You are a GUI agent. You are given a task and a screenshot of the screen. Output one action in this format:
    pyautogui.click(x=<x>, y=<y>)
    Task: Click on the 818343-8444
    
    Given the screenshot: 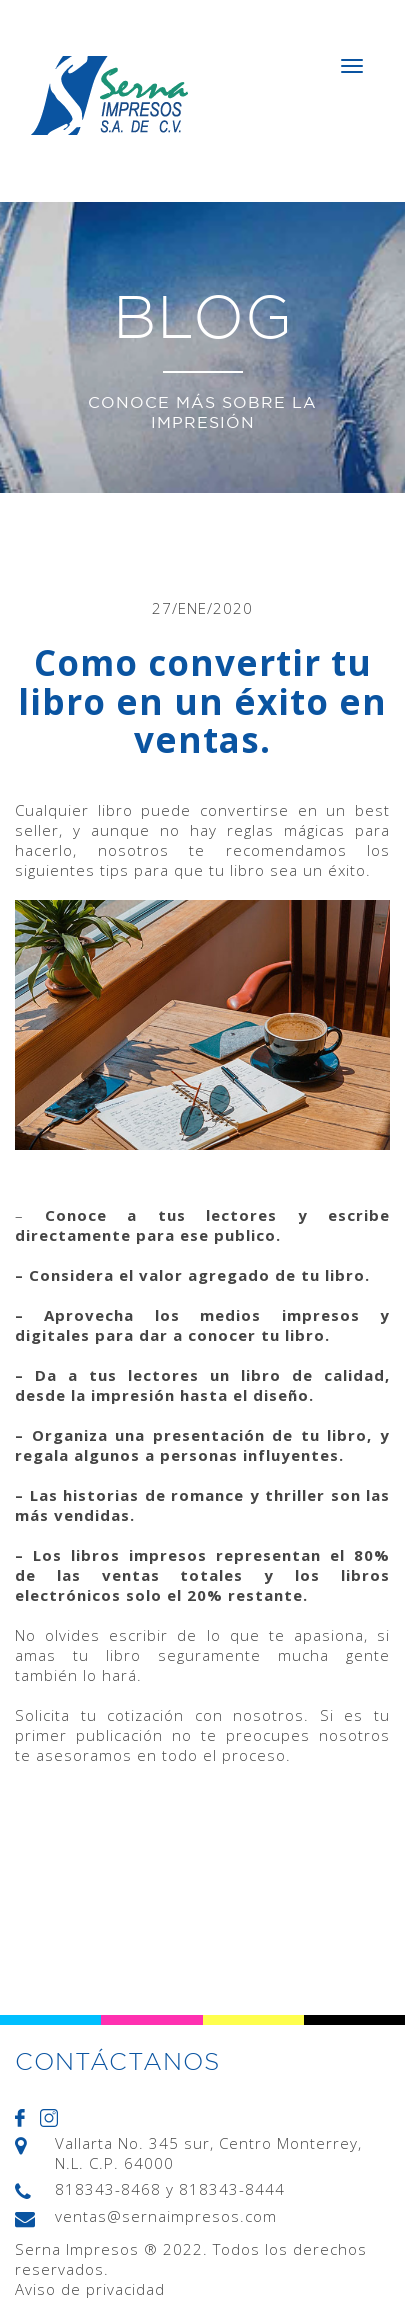 What is the action you would take?
    pyautogui.click(x=232, y=2189)
    